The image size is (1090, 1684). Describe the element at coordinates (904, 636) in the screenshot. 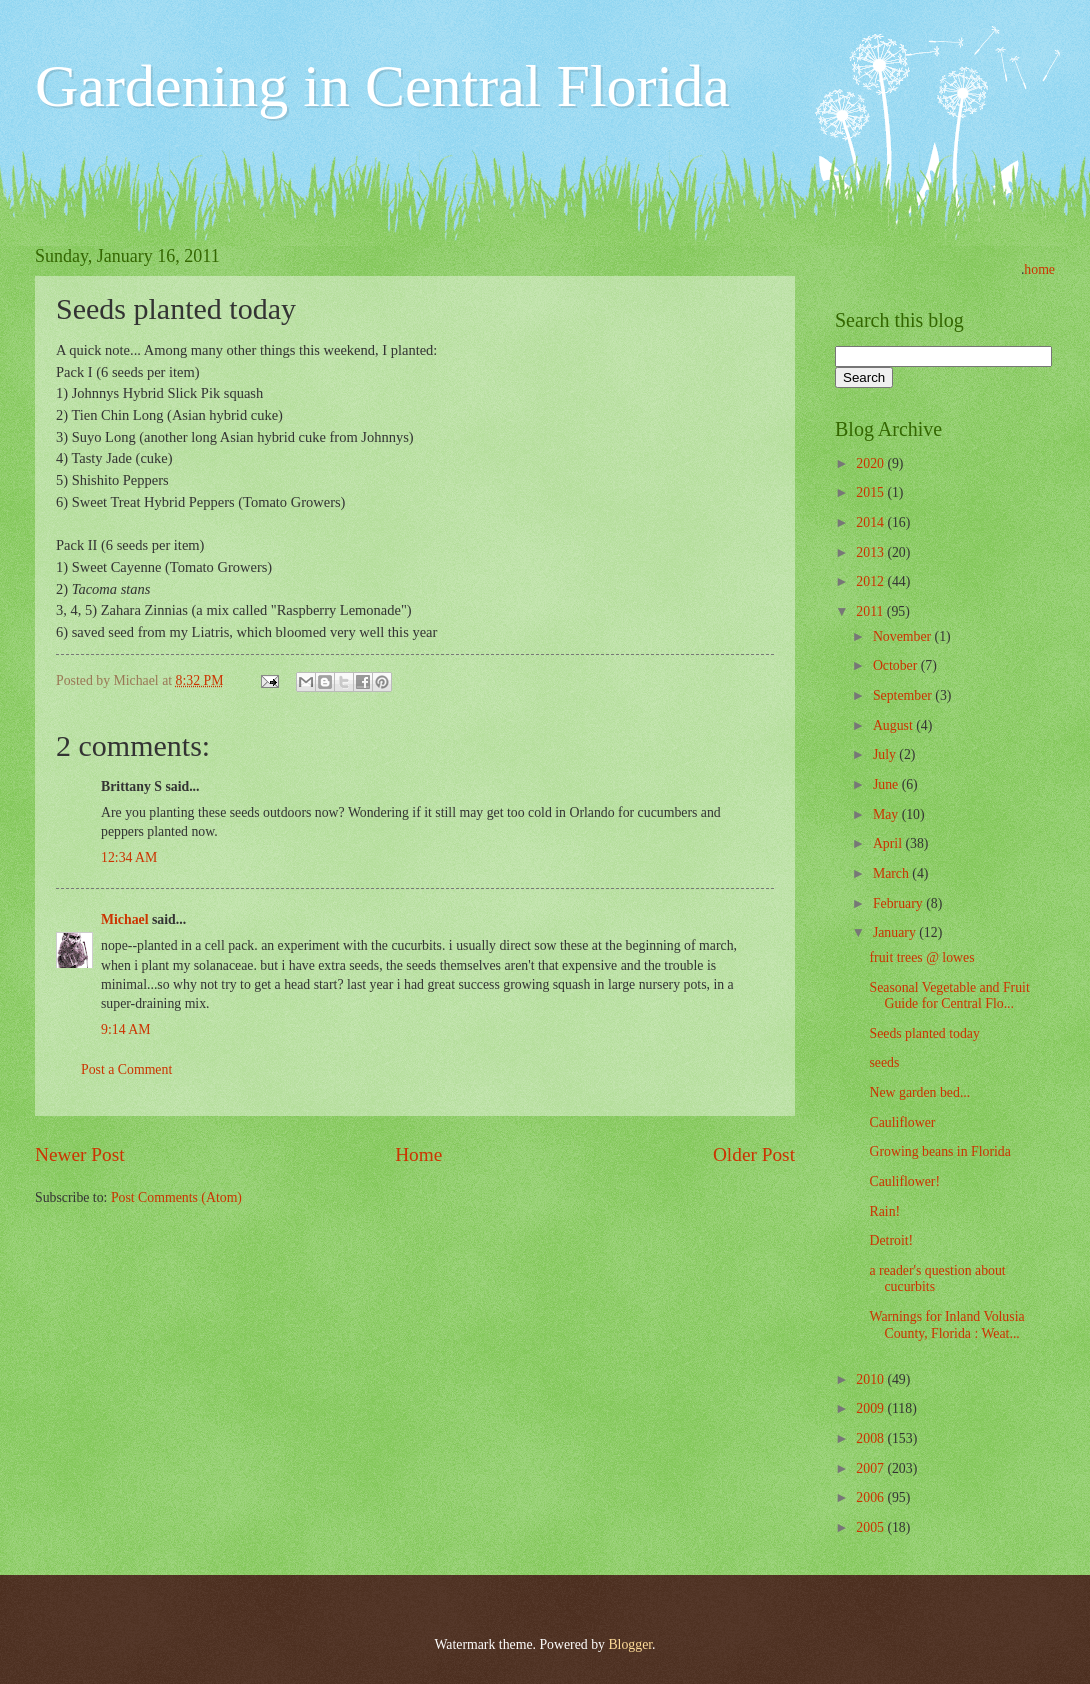

I see `November` at that location.